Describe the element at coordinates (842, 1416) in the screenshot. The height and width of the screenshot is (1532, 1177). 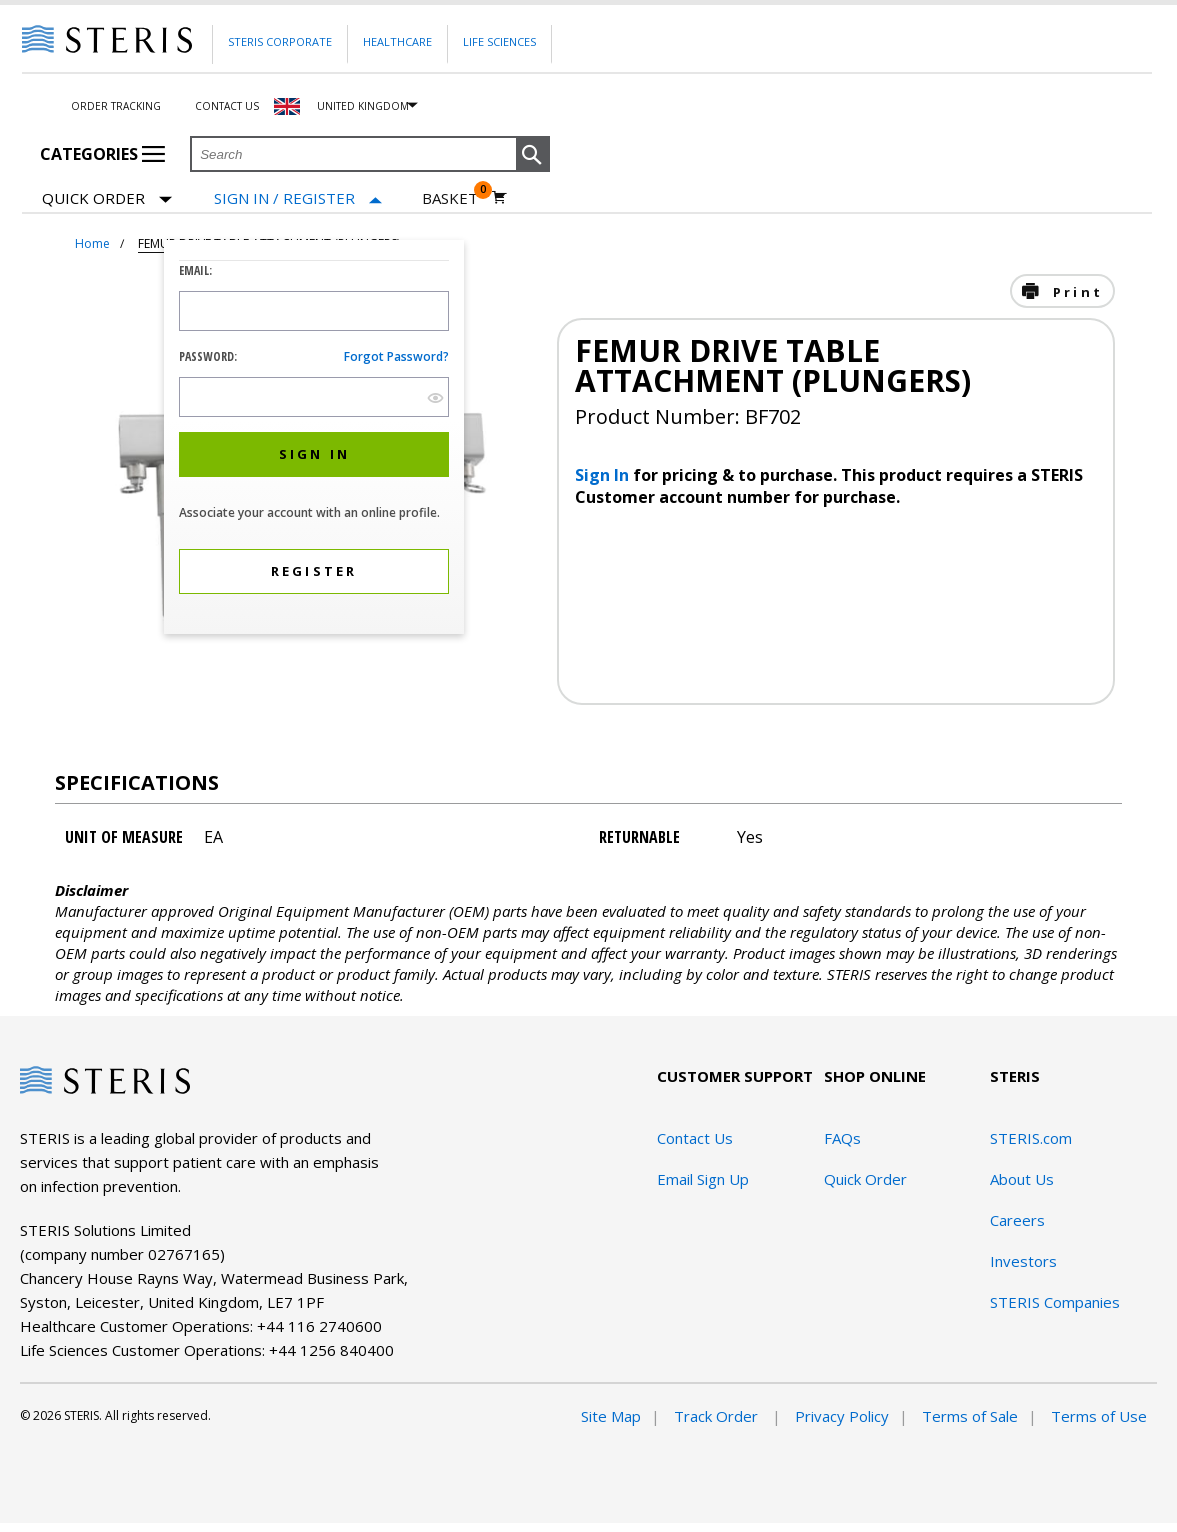
I see `Privacy Policy` at that location.